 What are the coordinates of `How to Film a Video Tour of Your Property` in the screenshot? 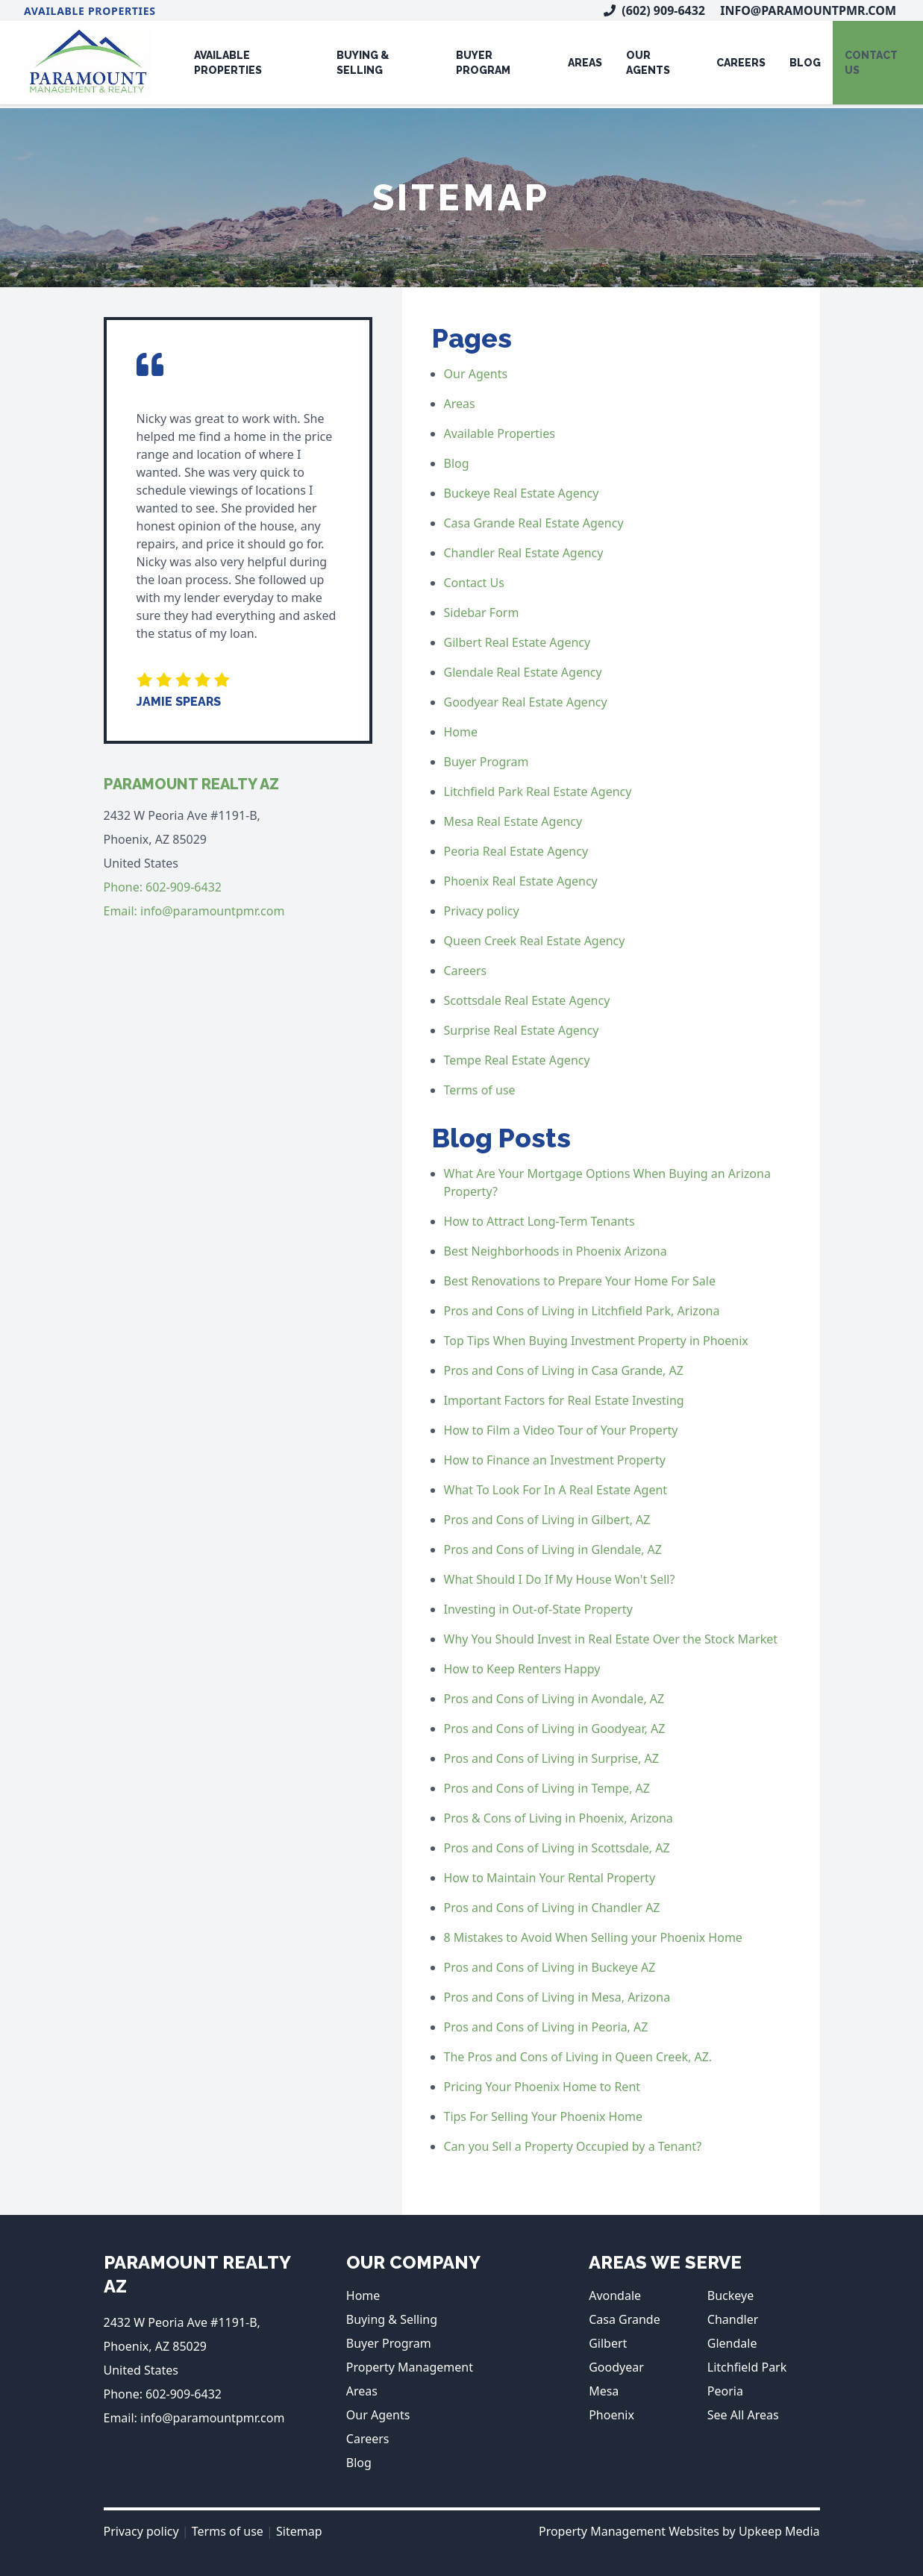 It's located at (561, 1430).